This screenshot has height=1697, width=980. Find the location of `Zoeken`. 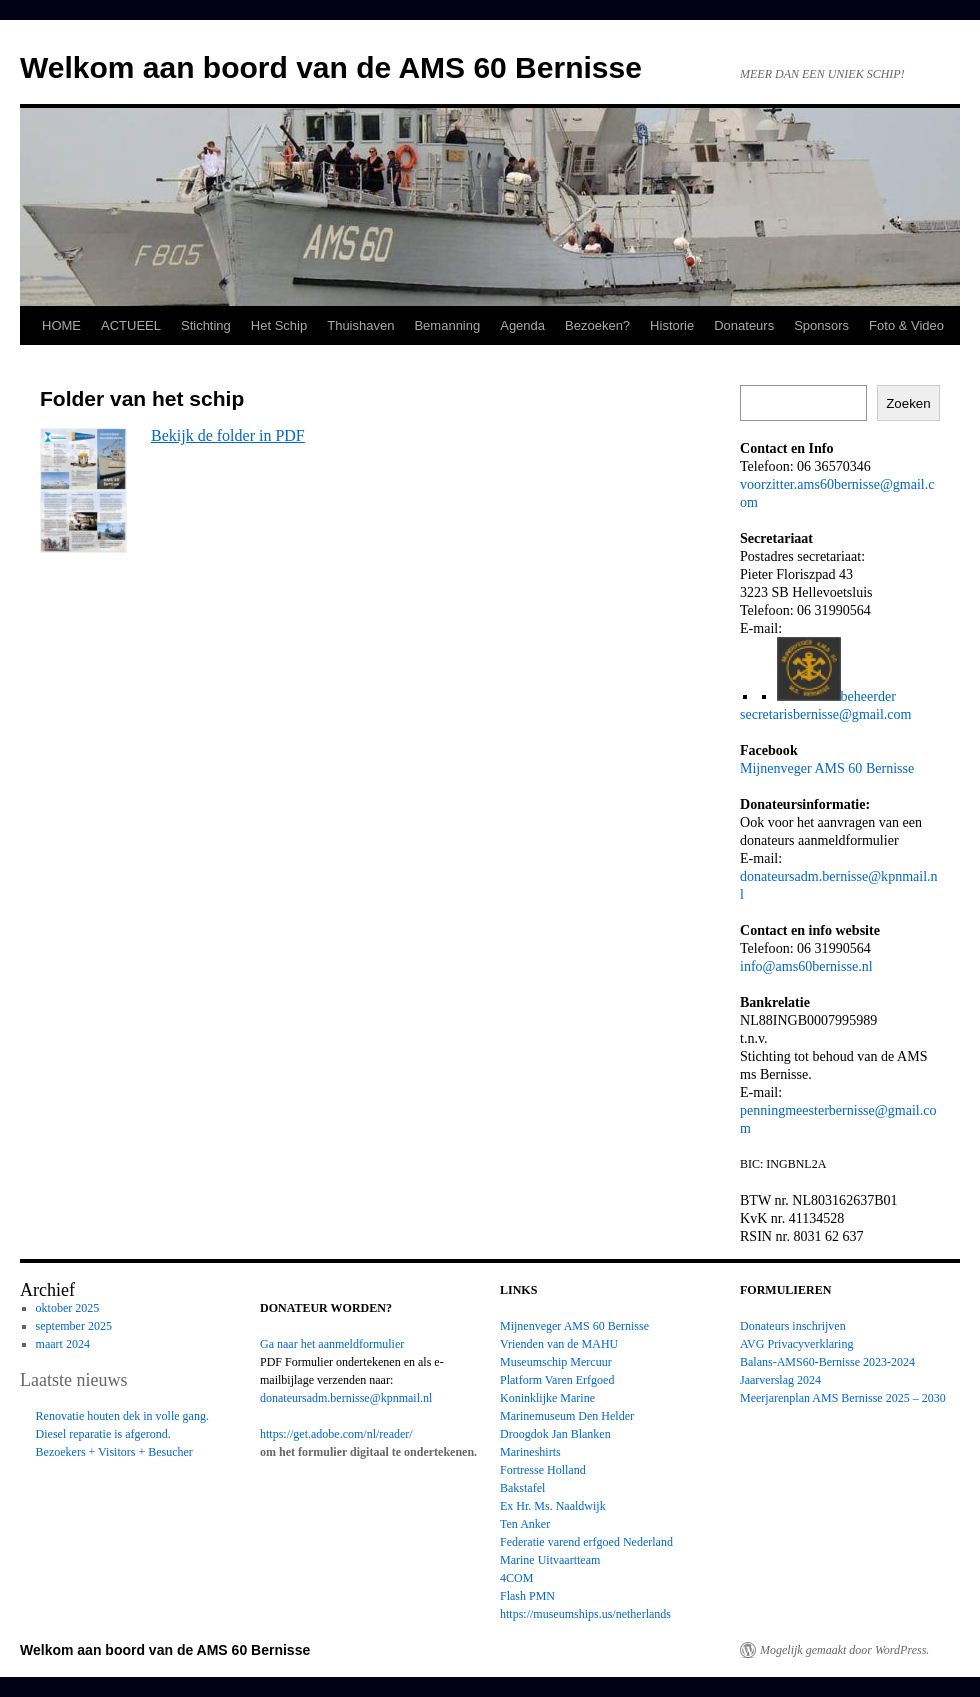

Zoeken is located at coordinates (908, 403).